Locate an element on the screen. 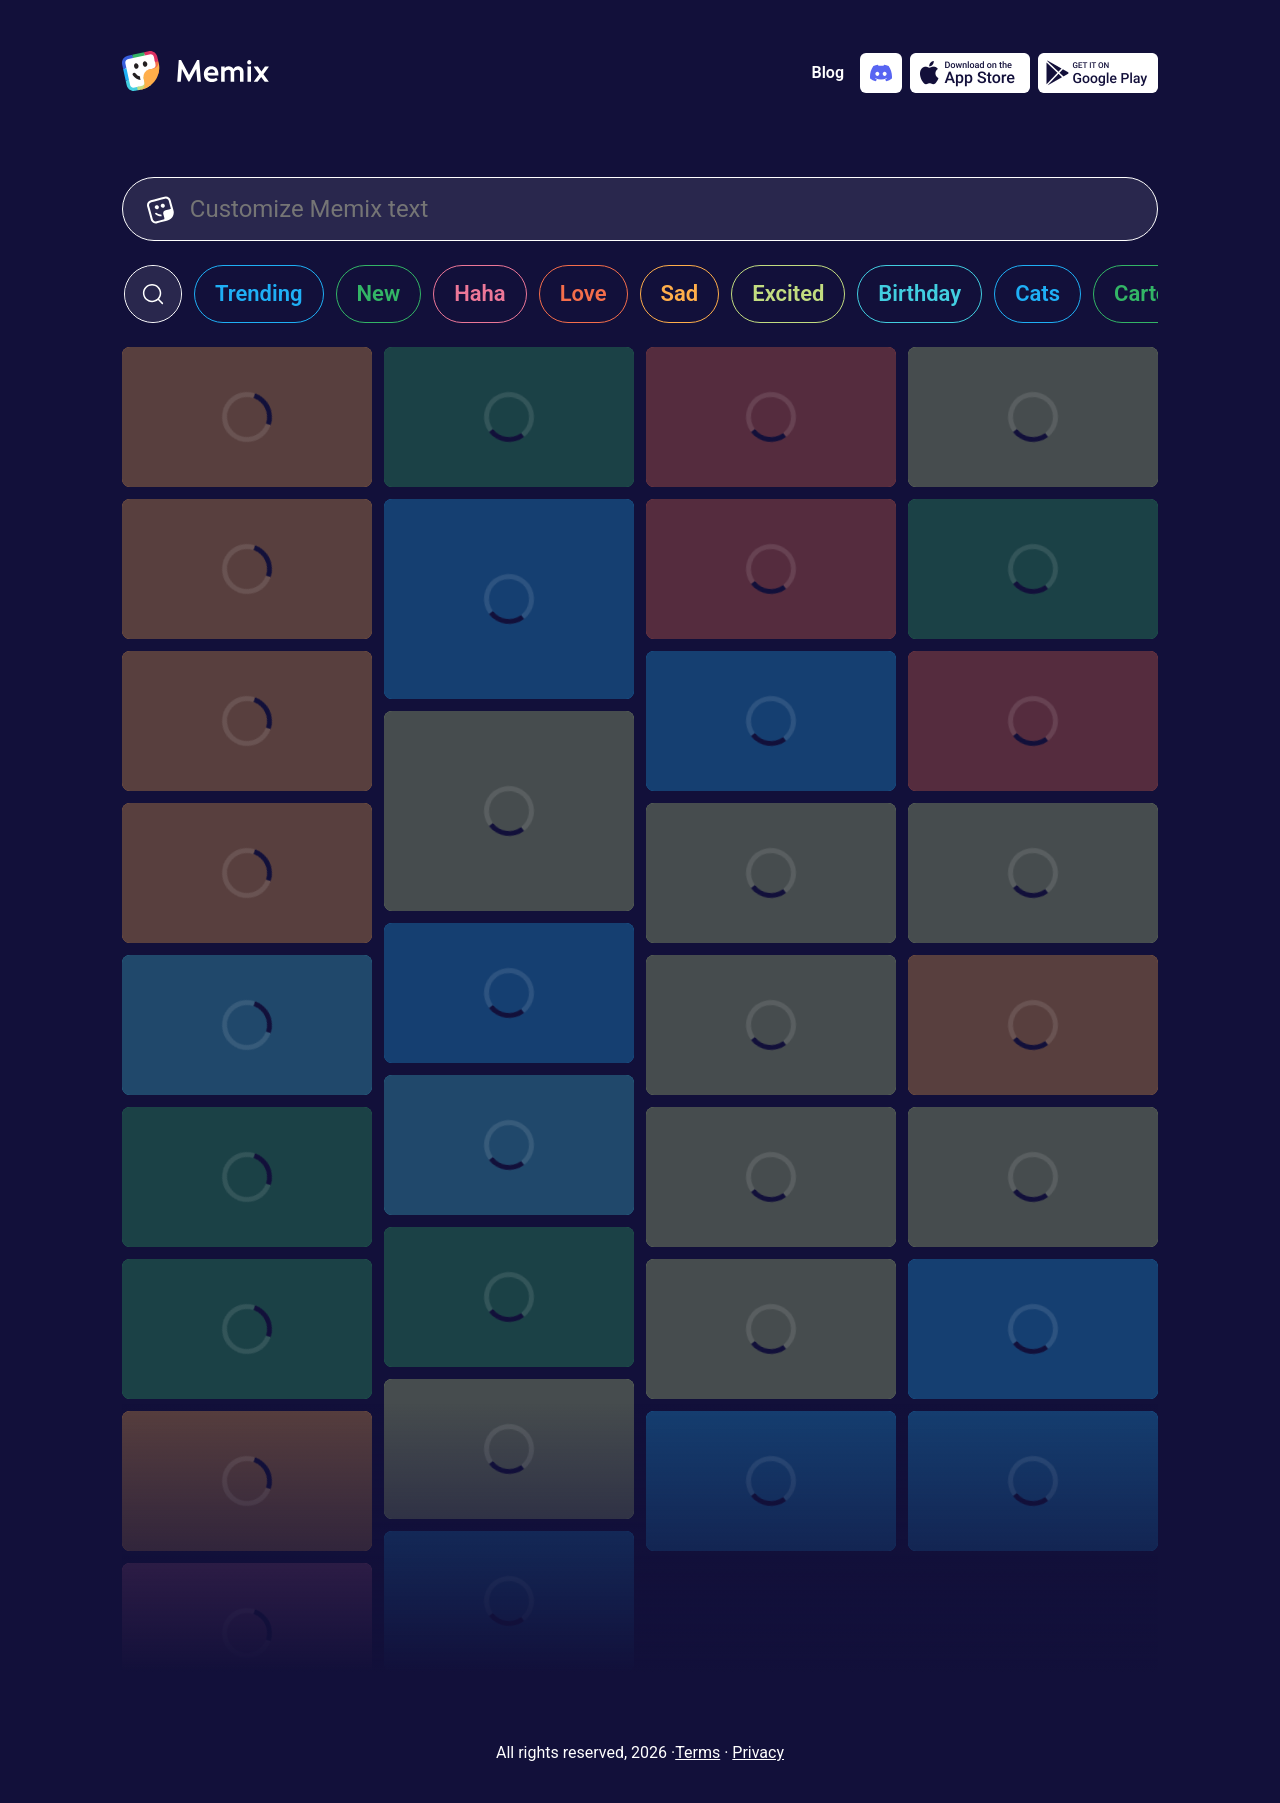 This screenshot has width=1280, height=1803. [Customize Memix text] is located at coordinates (661, 209).